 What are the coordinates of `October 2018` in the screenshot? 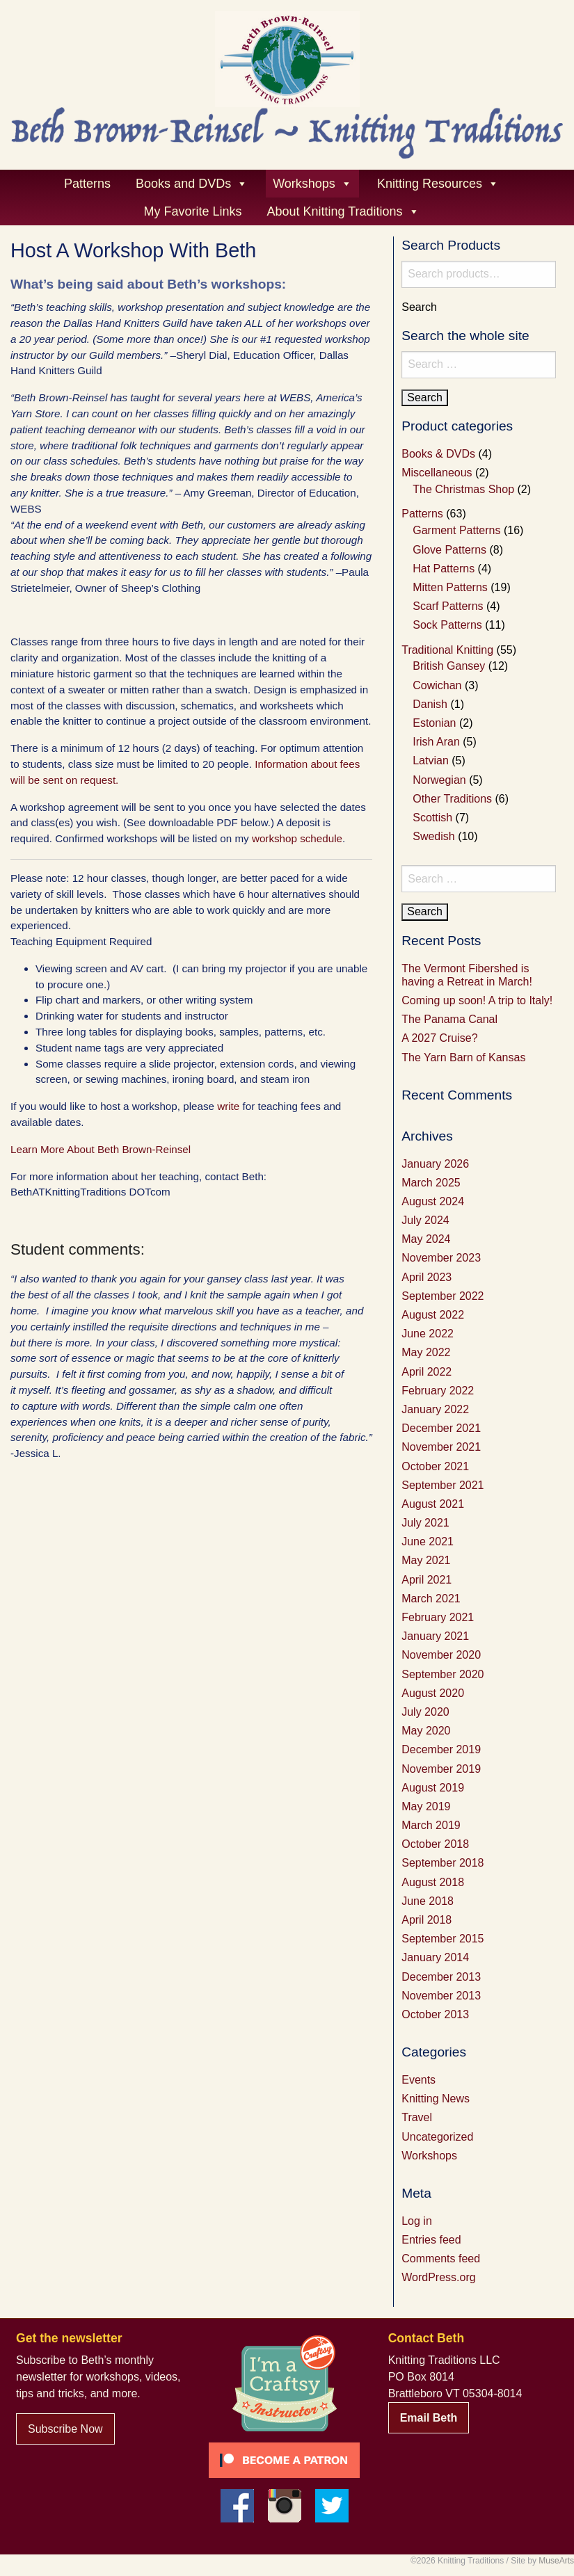 It's located at (435, 1844).